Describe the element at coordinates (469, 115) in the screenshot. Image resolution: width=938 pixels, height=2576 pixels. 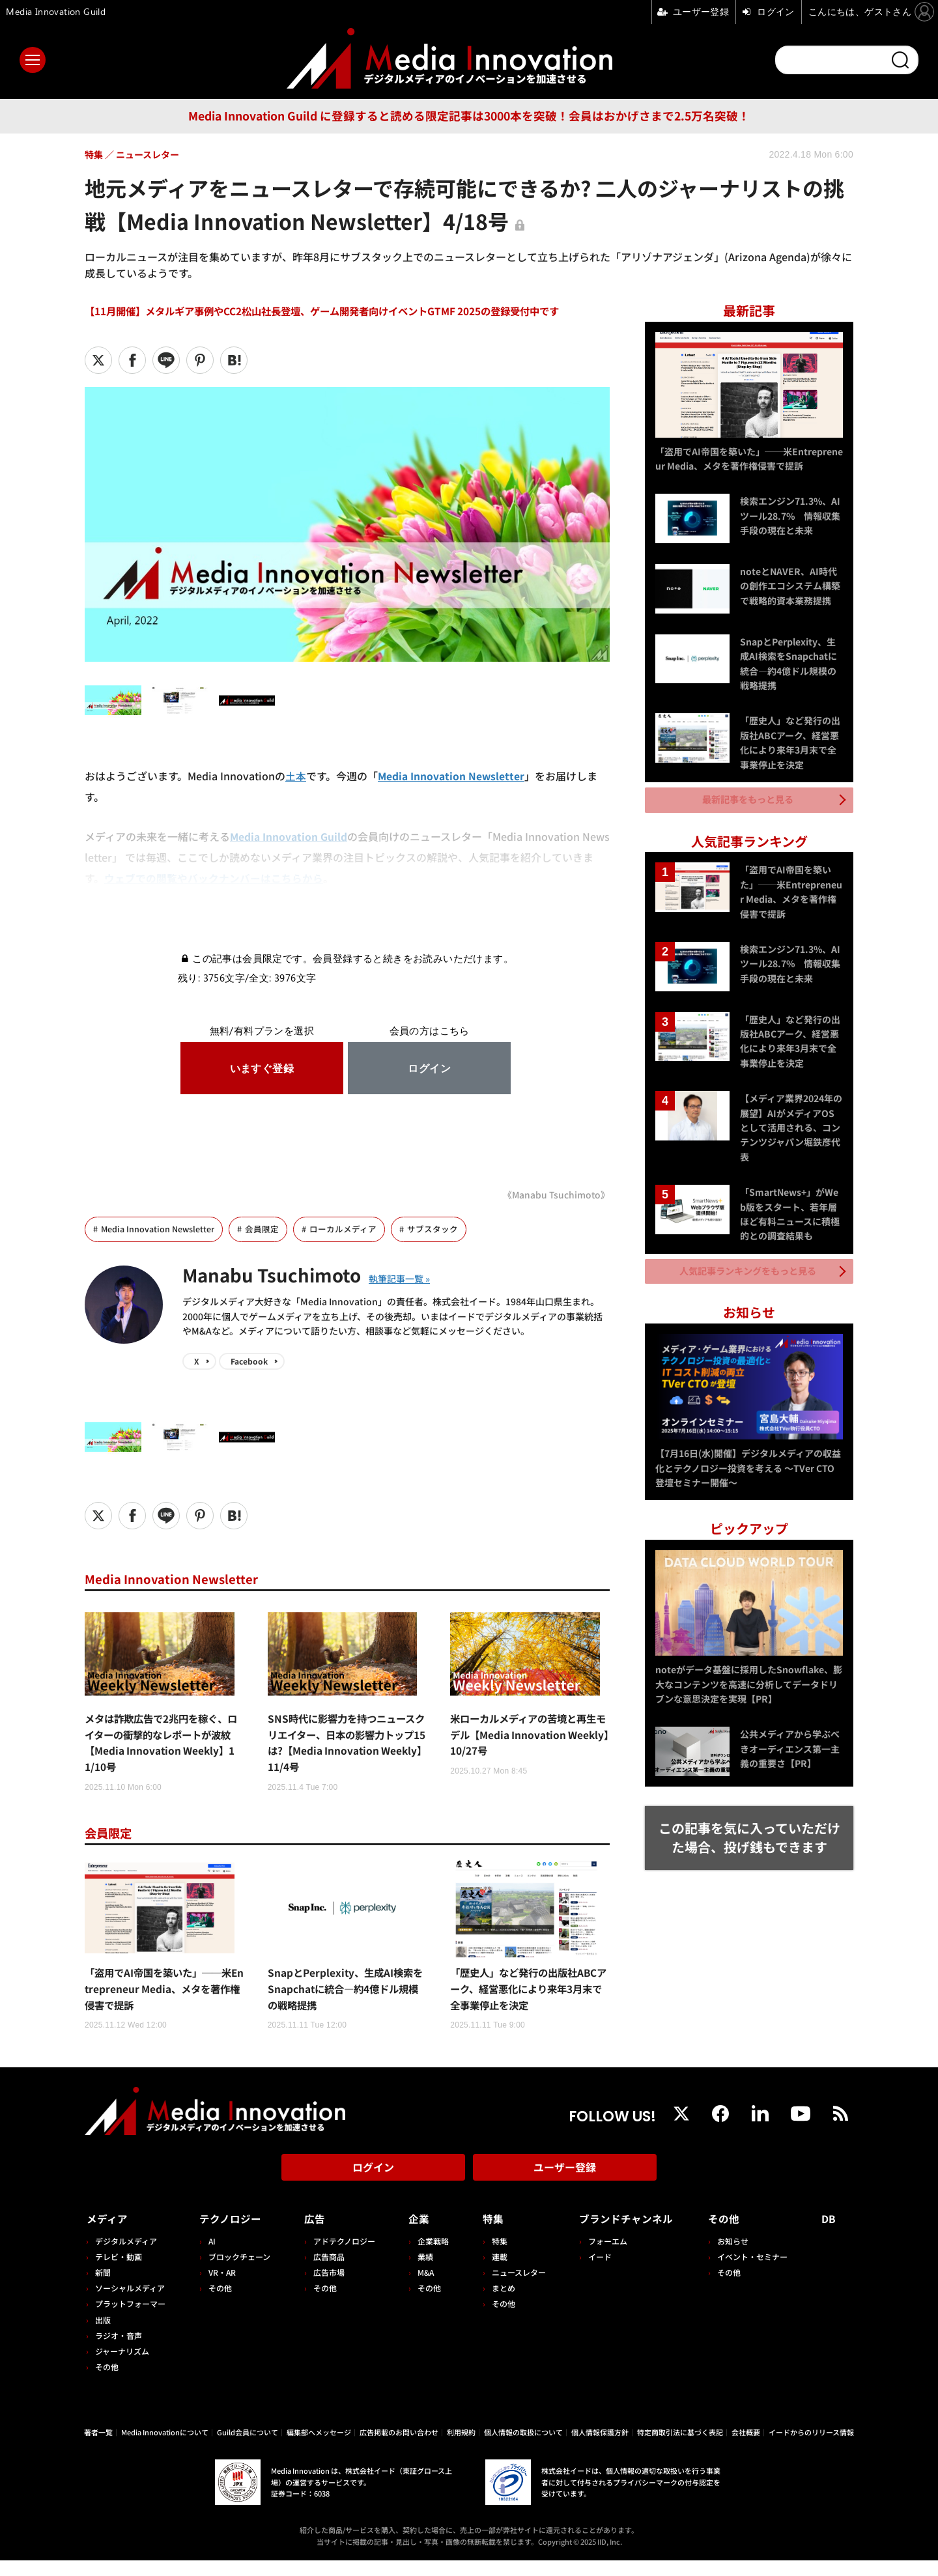
I see `Media Innovation Guild に登録すると読める限定記事は3000本を突破！会員はおかげさまで2.5万名突破！` at that location.